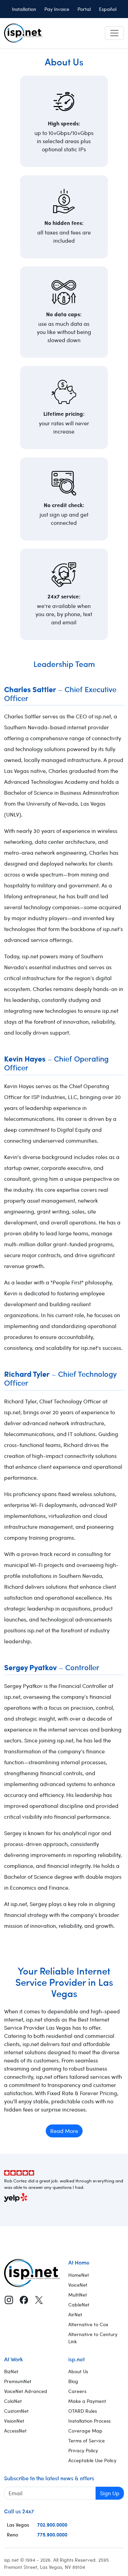 The width and height of the screenshot is (128, 2576). What do you see at coordinates (25, 2391) in the screenshot?
I see `VoiceNet Advanced` at bounding box center [25, 2391].